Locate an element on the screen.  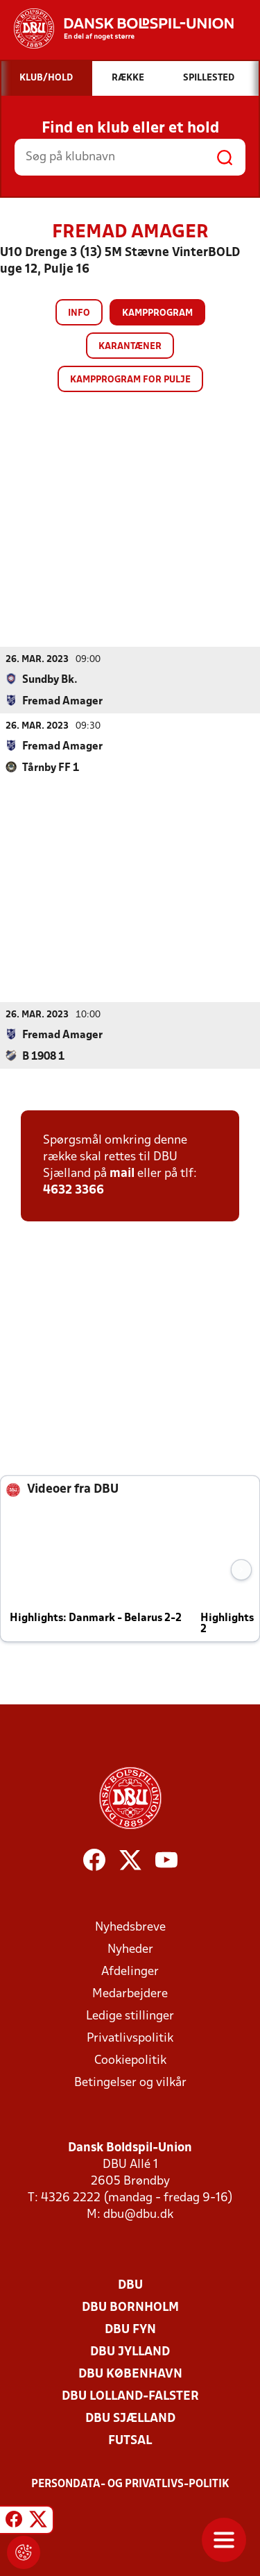
DBU Jylland is located at coordinates (130, 2351).